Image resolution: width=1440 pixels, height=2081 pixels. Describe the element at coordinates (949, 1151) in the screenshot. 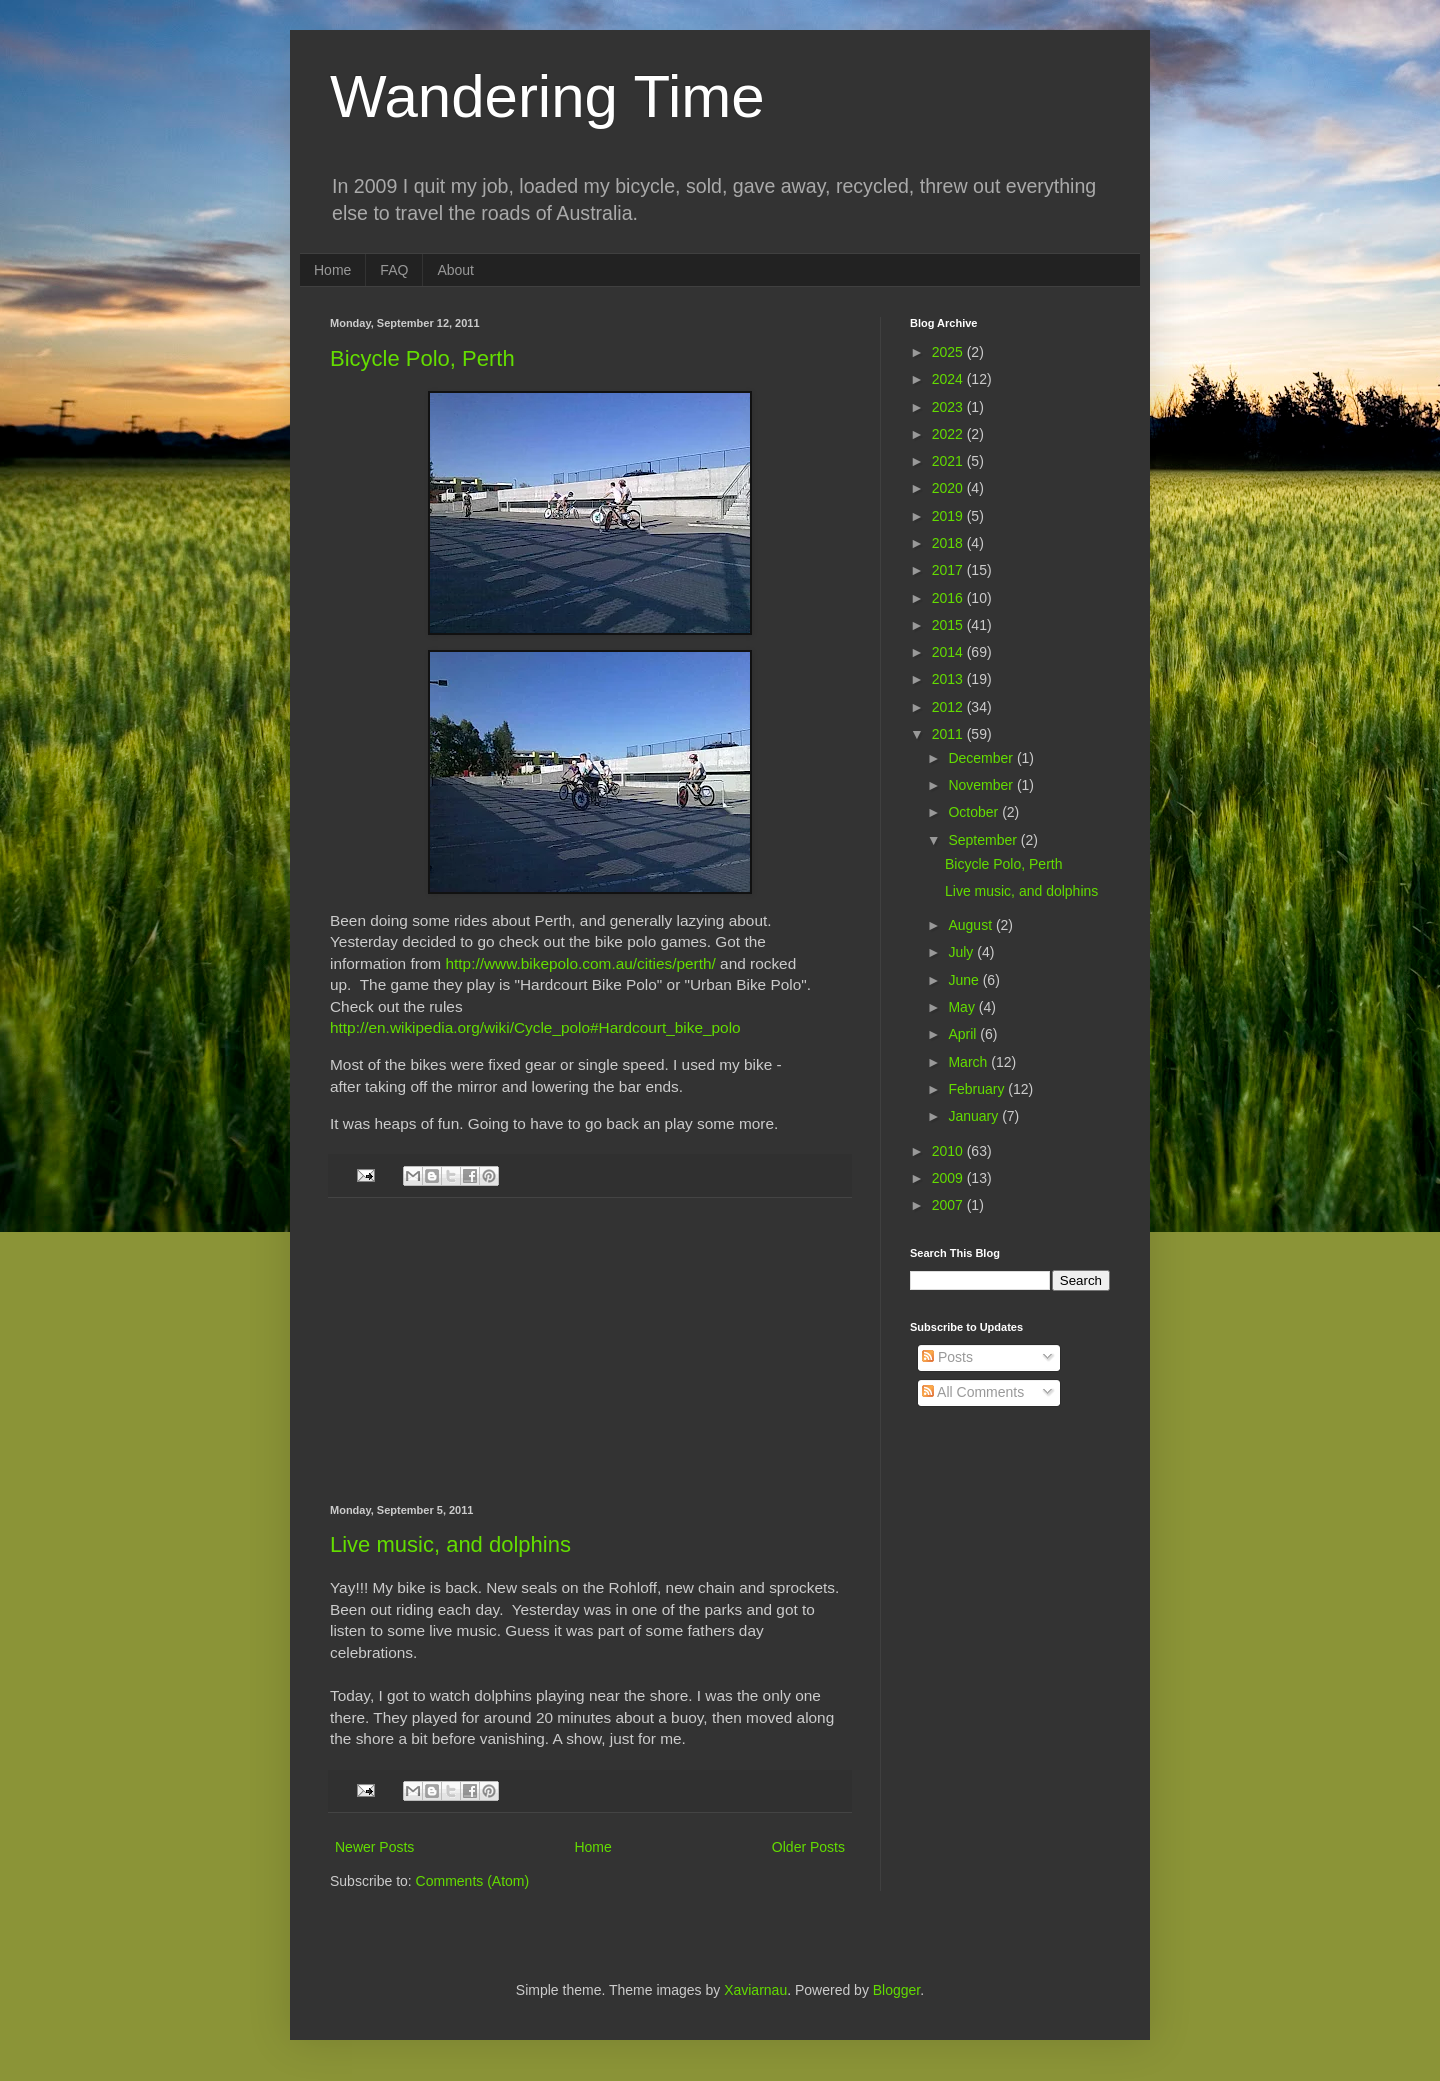

I see `2010` at that location.